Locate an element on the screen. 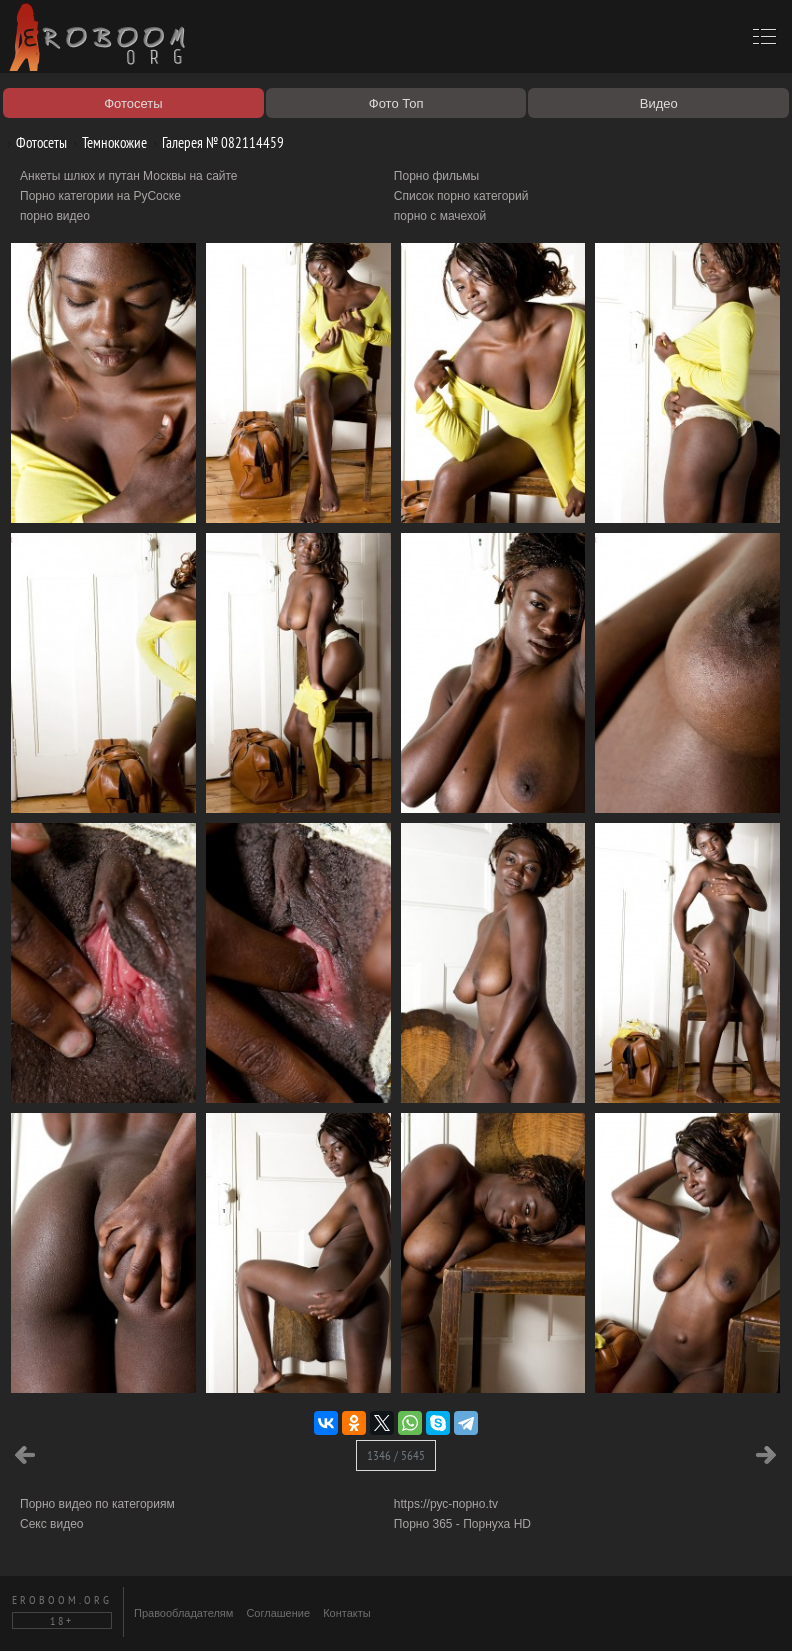  Порно фильмы is located at coordinates (436, 176).